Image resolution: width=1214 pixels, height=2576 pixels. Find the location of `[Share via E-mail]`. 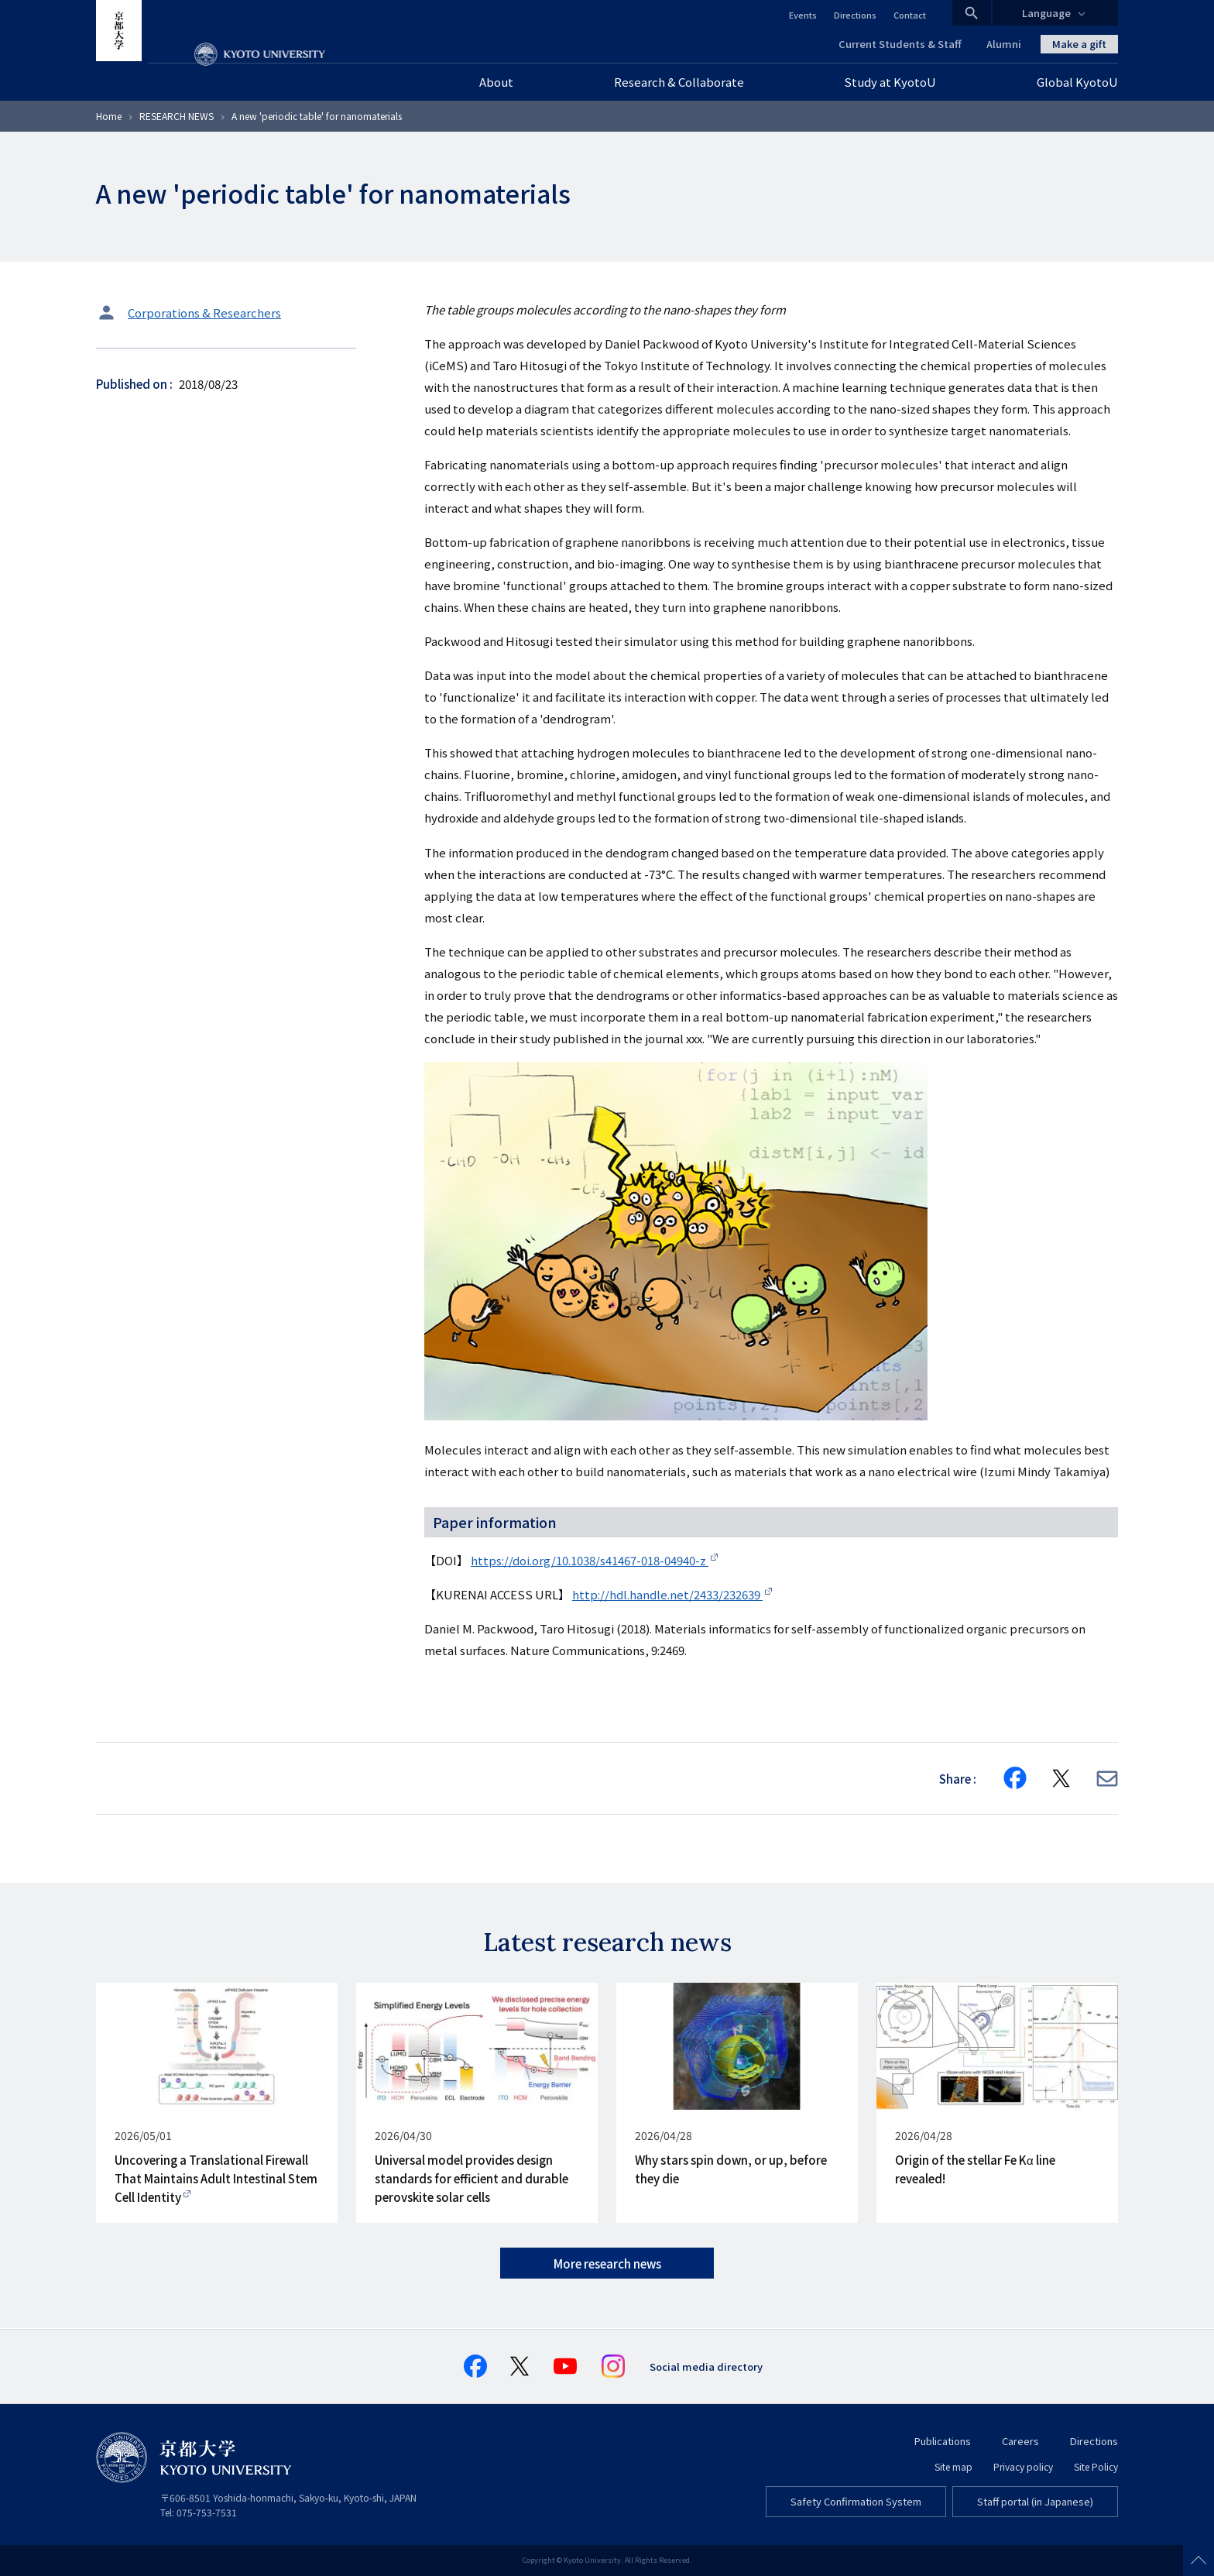

[Share via E-mail] is located at coordinates (1107, 1779).